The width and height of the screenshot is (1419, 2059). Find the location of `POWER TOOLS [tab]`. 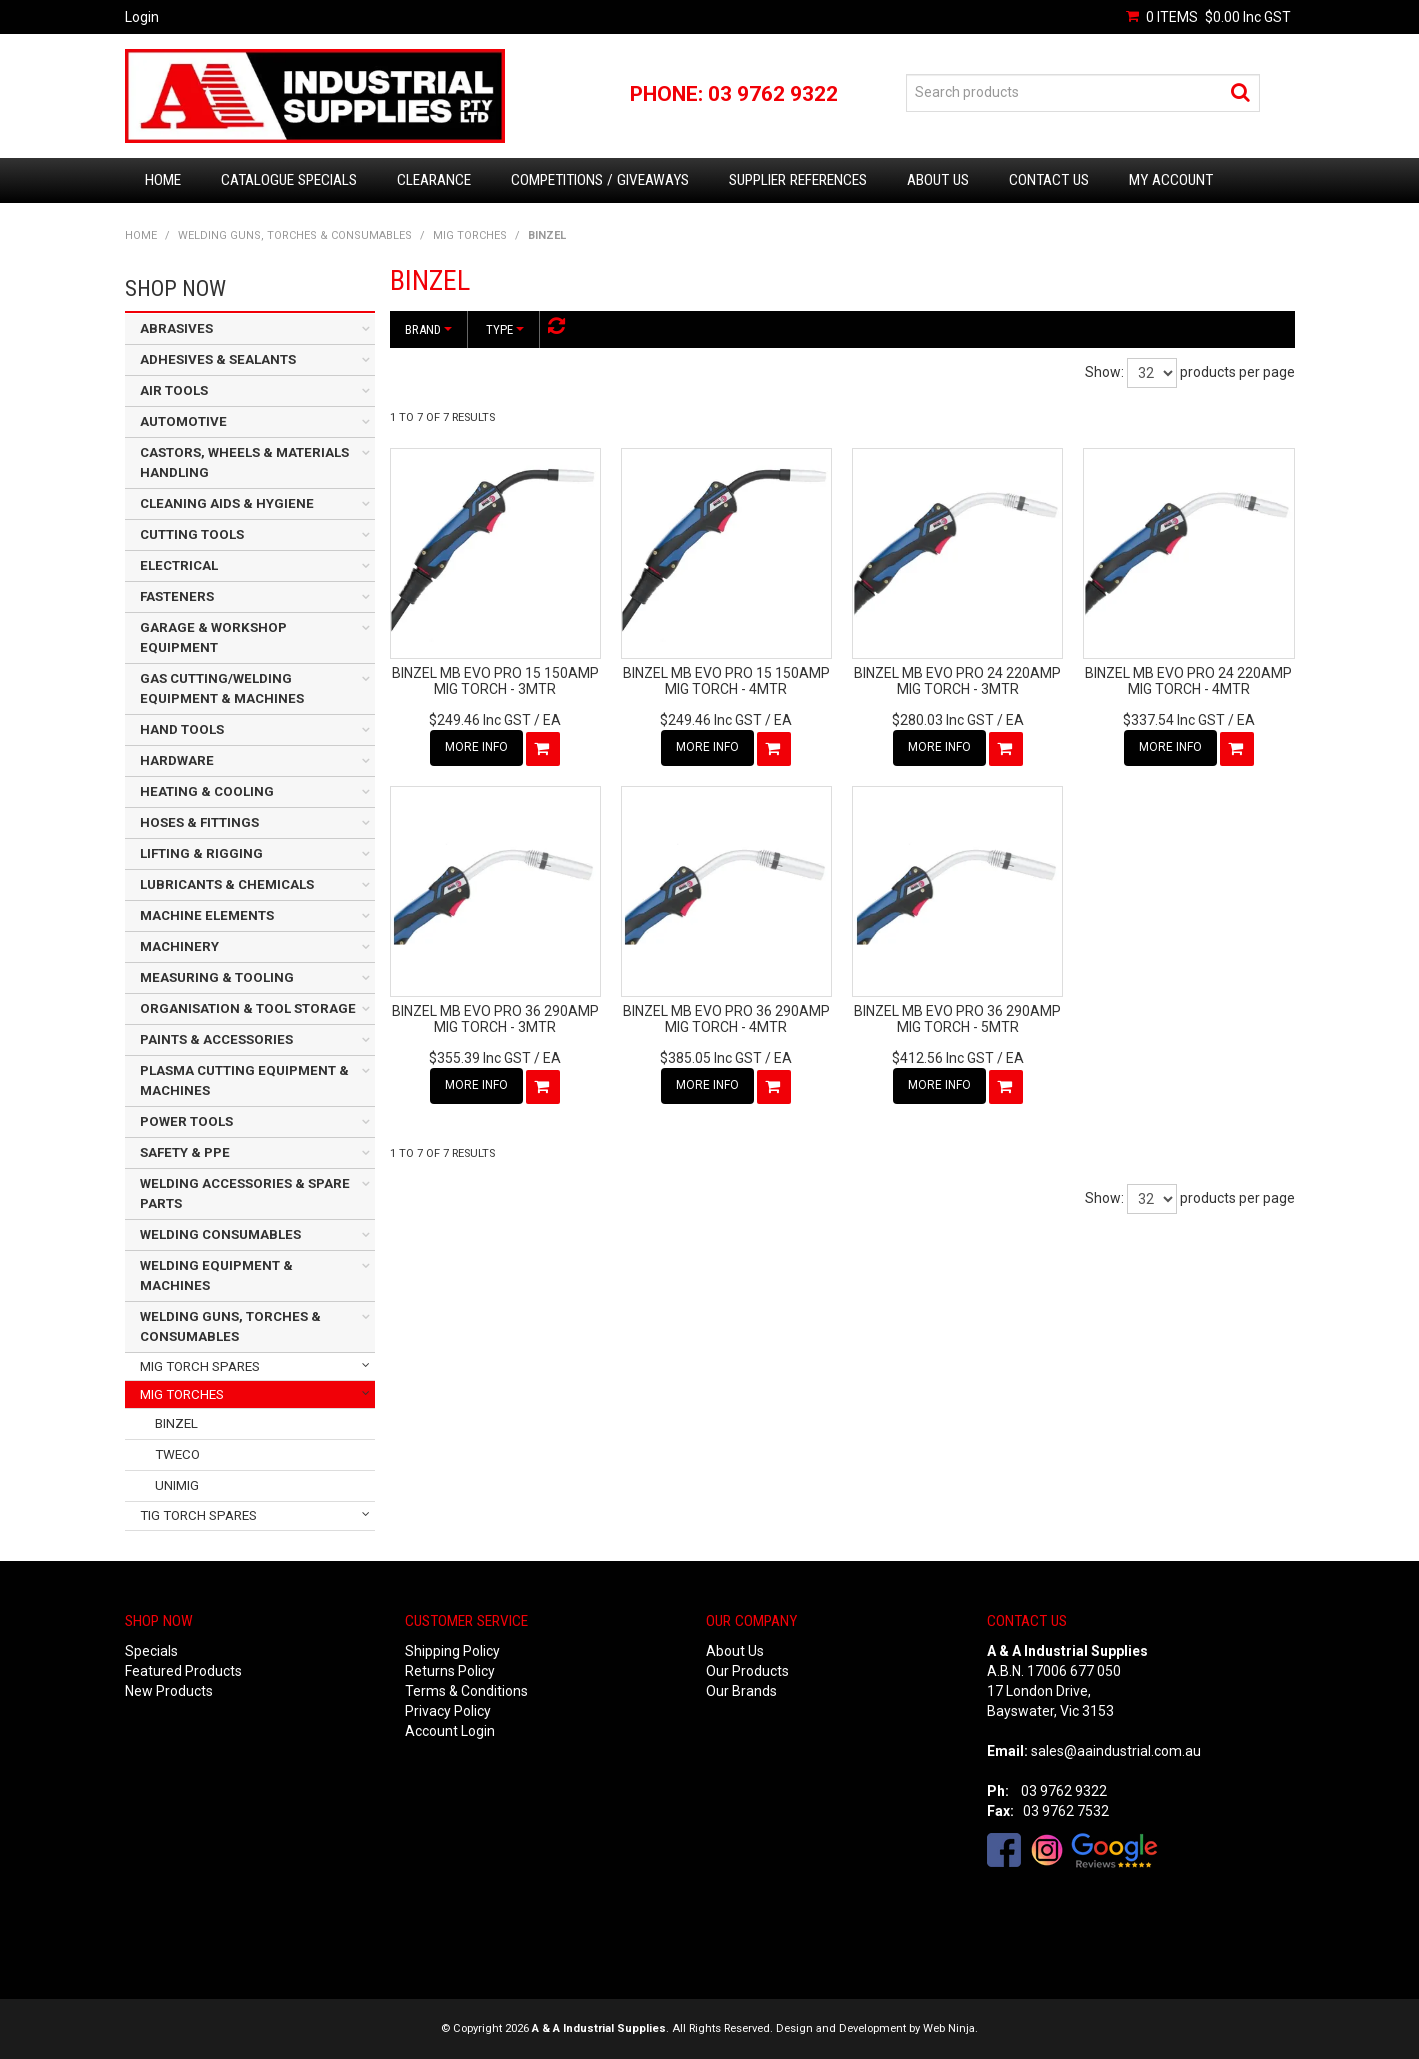

POWER TOOLS [tab] is located at coordinates (186, 1121).